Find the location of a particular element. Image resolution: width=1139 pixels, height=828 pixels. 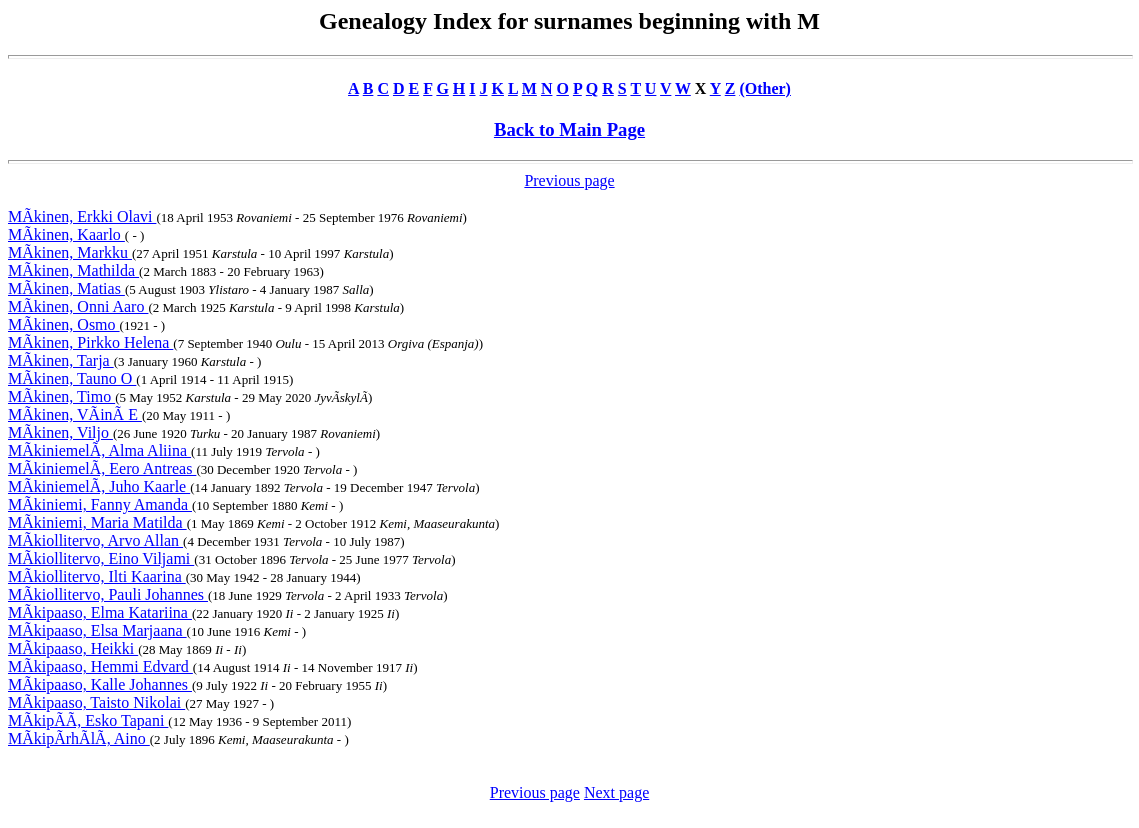

MÃkipaaso, Hemmi Edvard is located at coordinates (100, 666).